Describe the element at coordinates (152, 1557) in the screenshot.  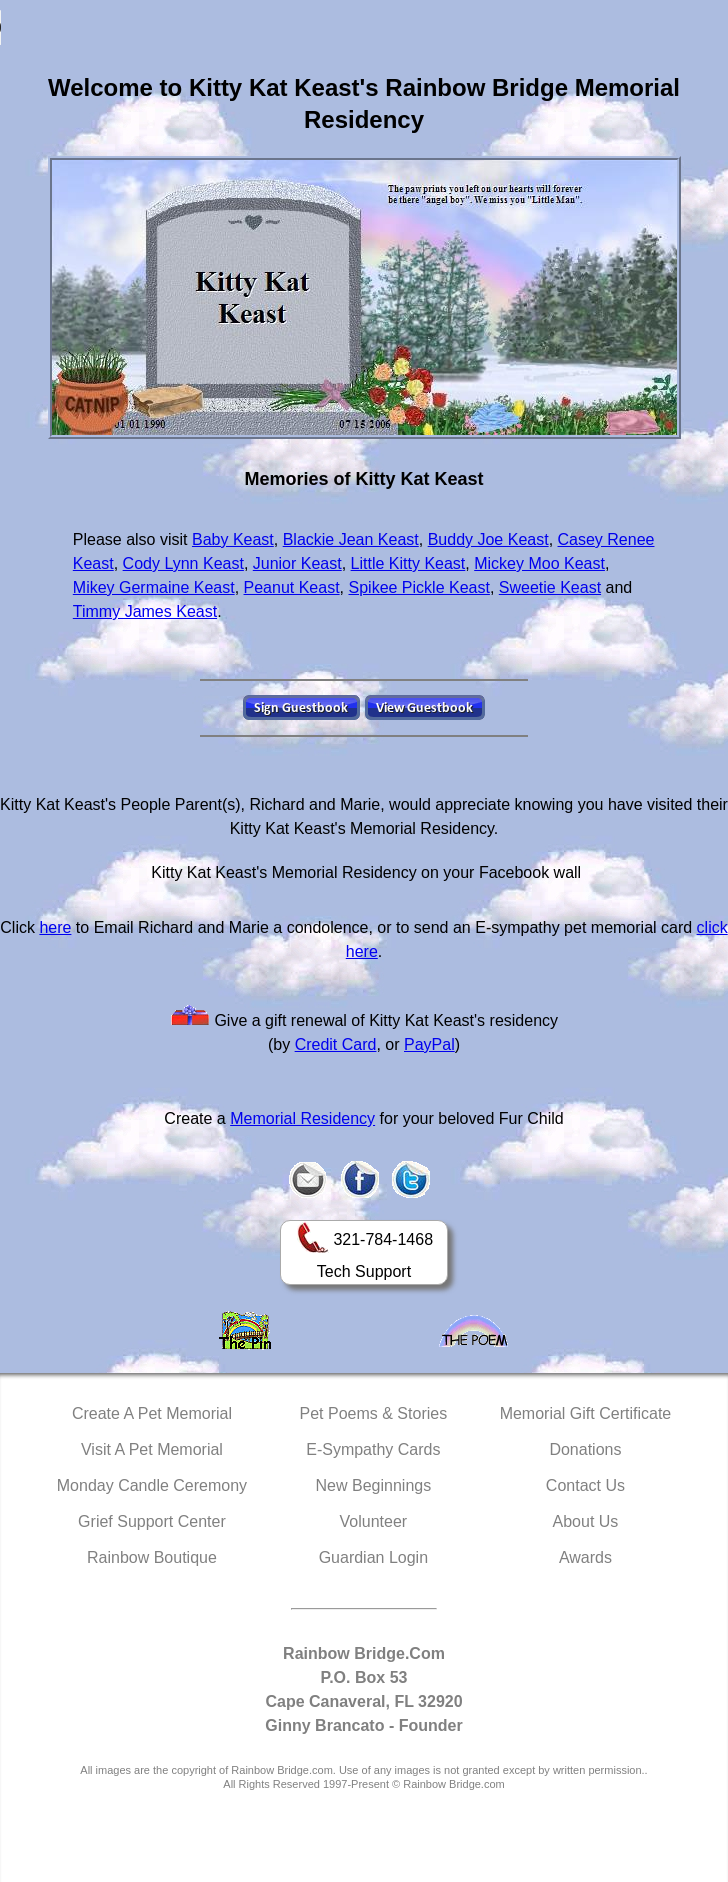
I see `Rainbow Boutique` at that location.